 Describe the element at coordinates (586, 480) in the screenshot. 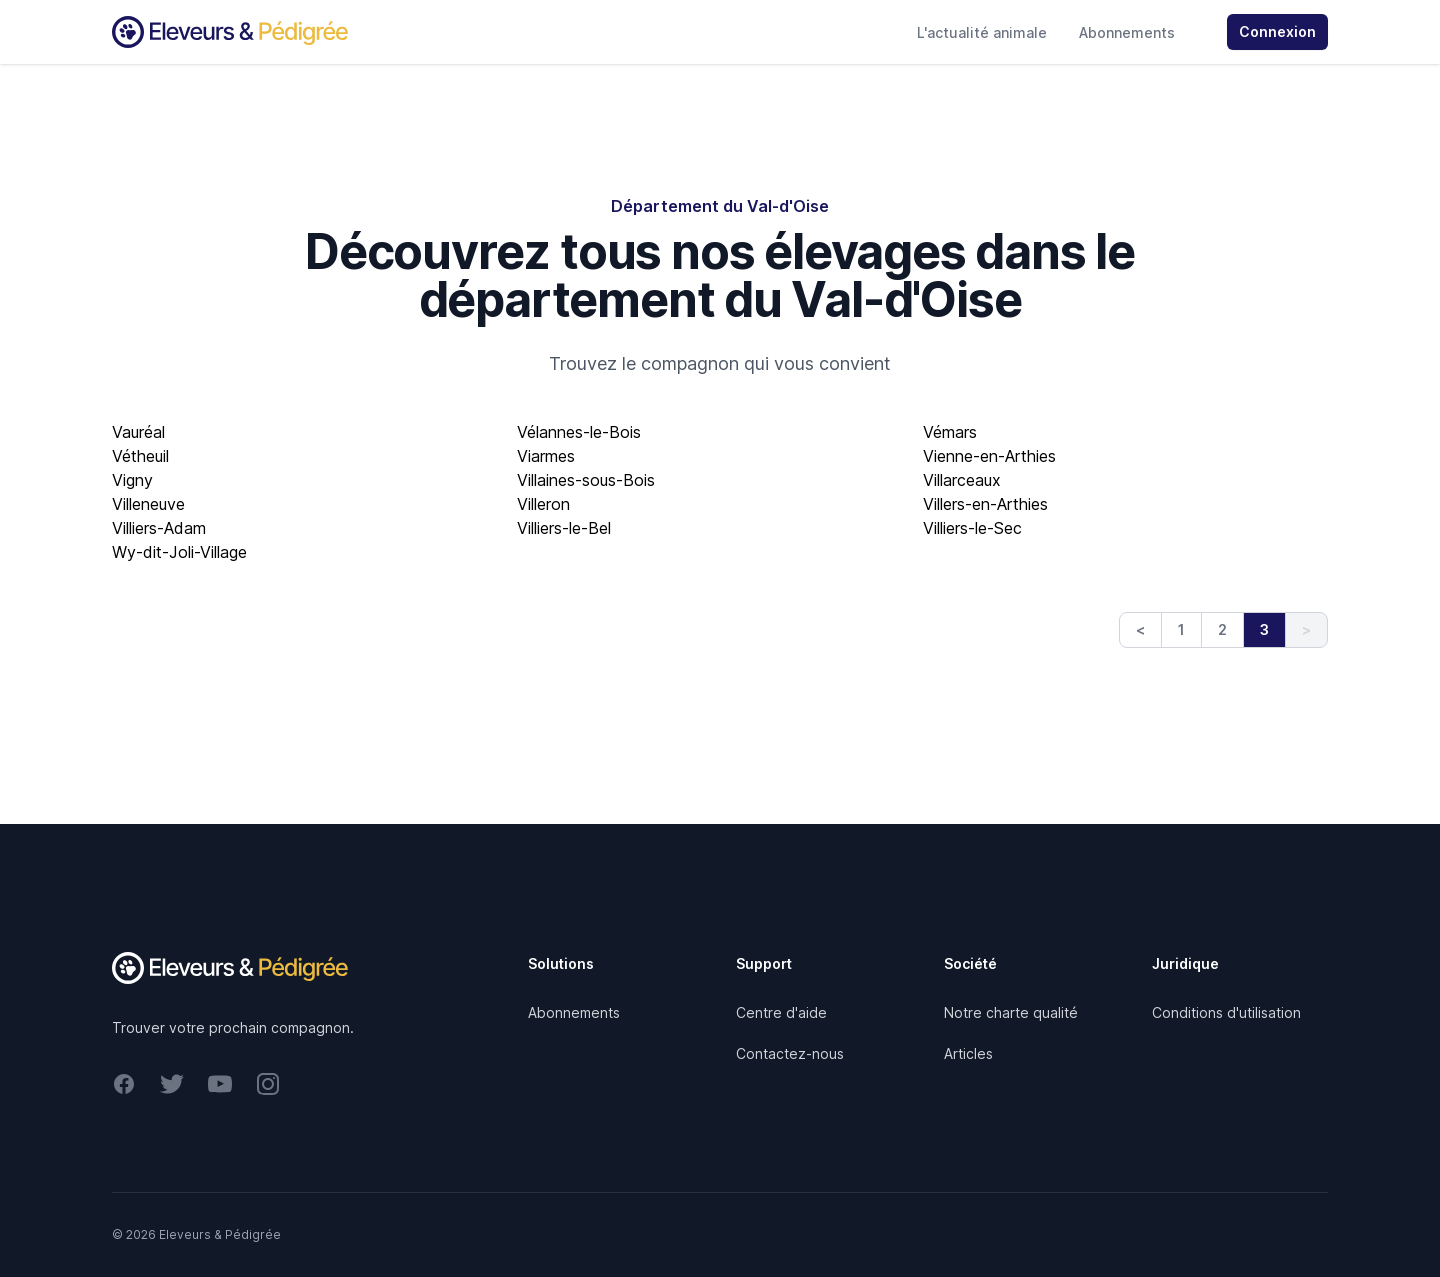

I see `Villaines-sous-Bois` at that location.